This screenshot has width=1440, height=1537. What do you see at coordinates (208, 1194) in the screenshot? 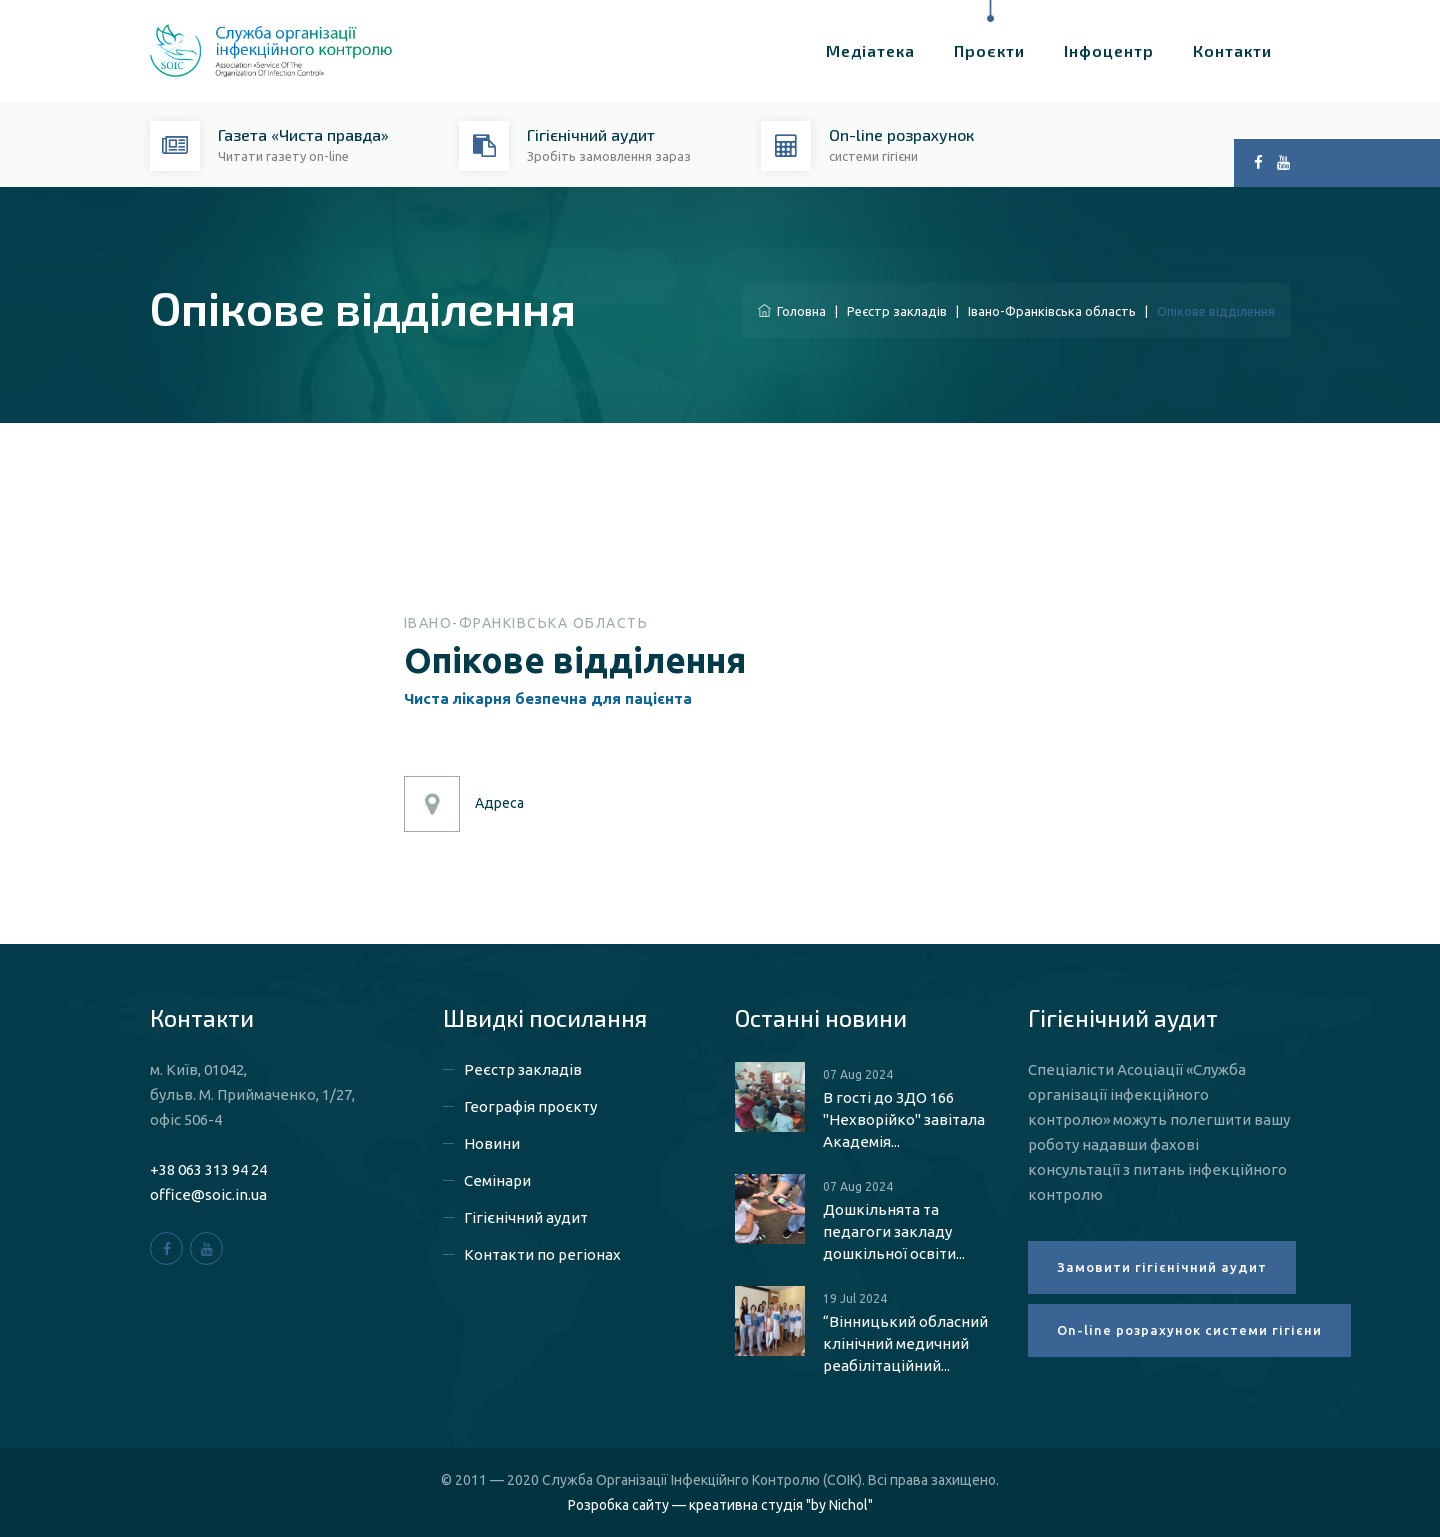
I see `office@soic.in.ua` at bounding box center [208, 1194].